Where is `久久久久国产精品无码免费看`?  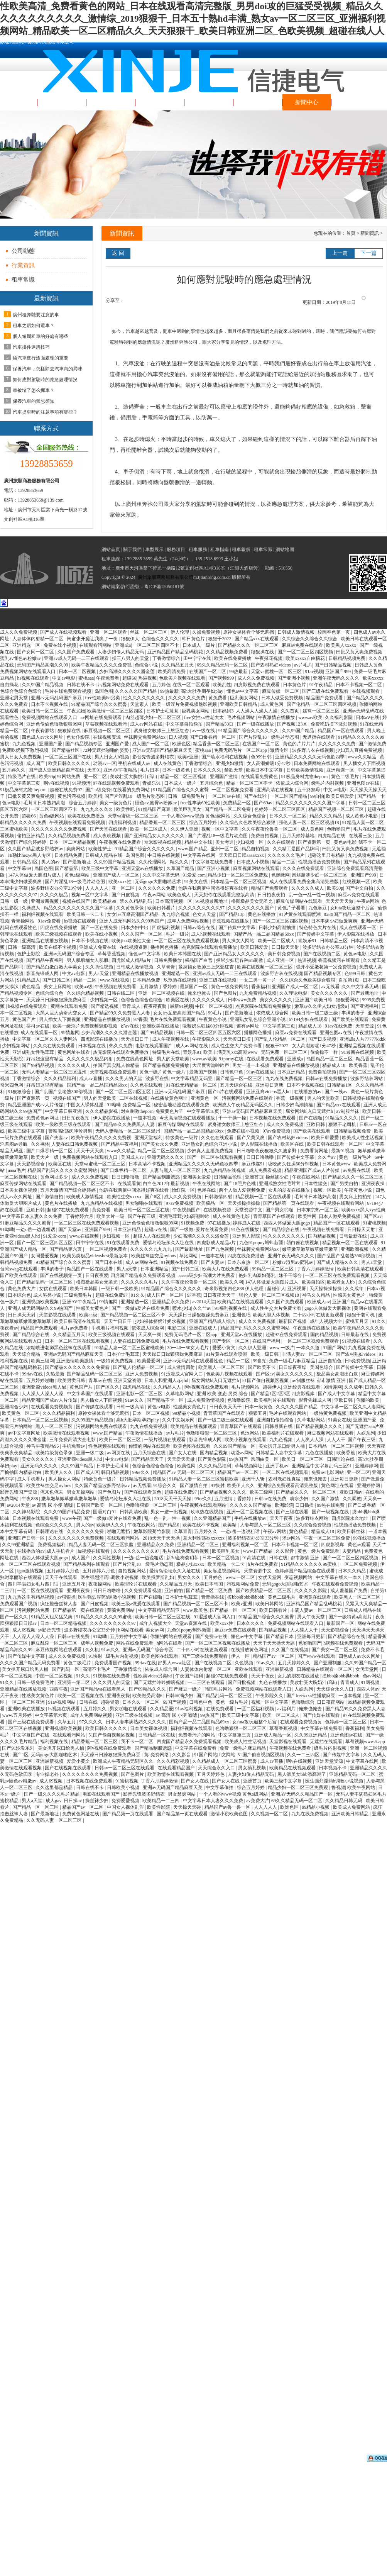 久久久久国产精品无码免费看 is located at coordinates (30, 1662).